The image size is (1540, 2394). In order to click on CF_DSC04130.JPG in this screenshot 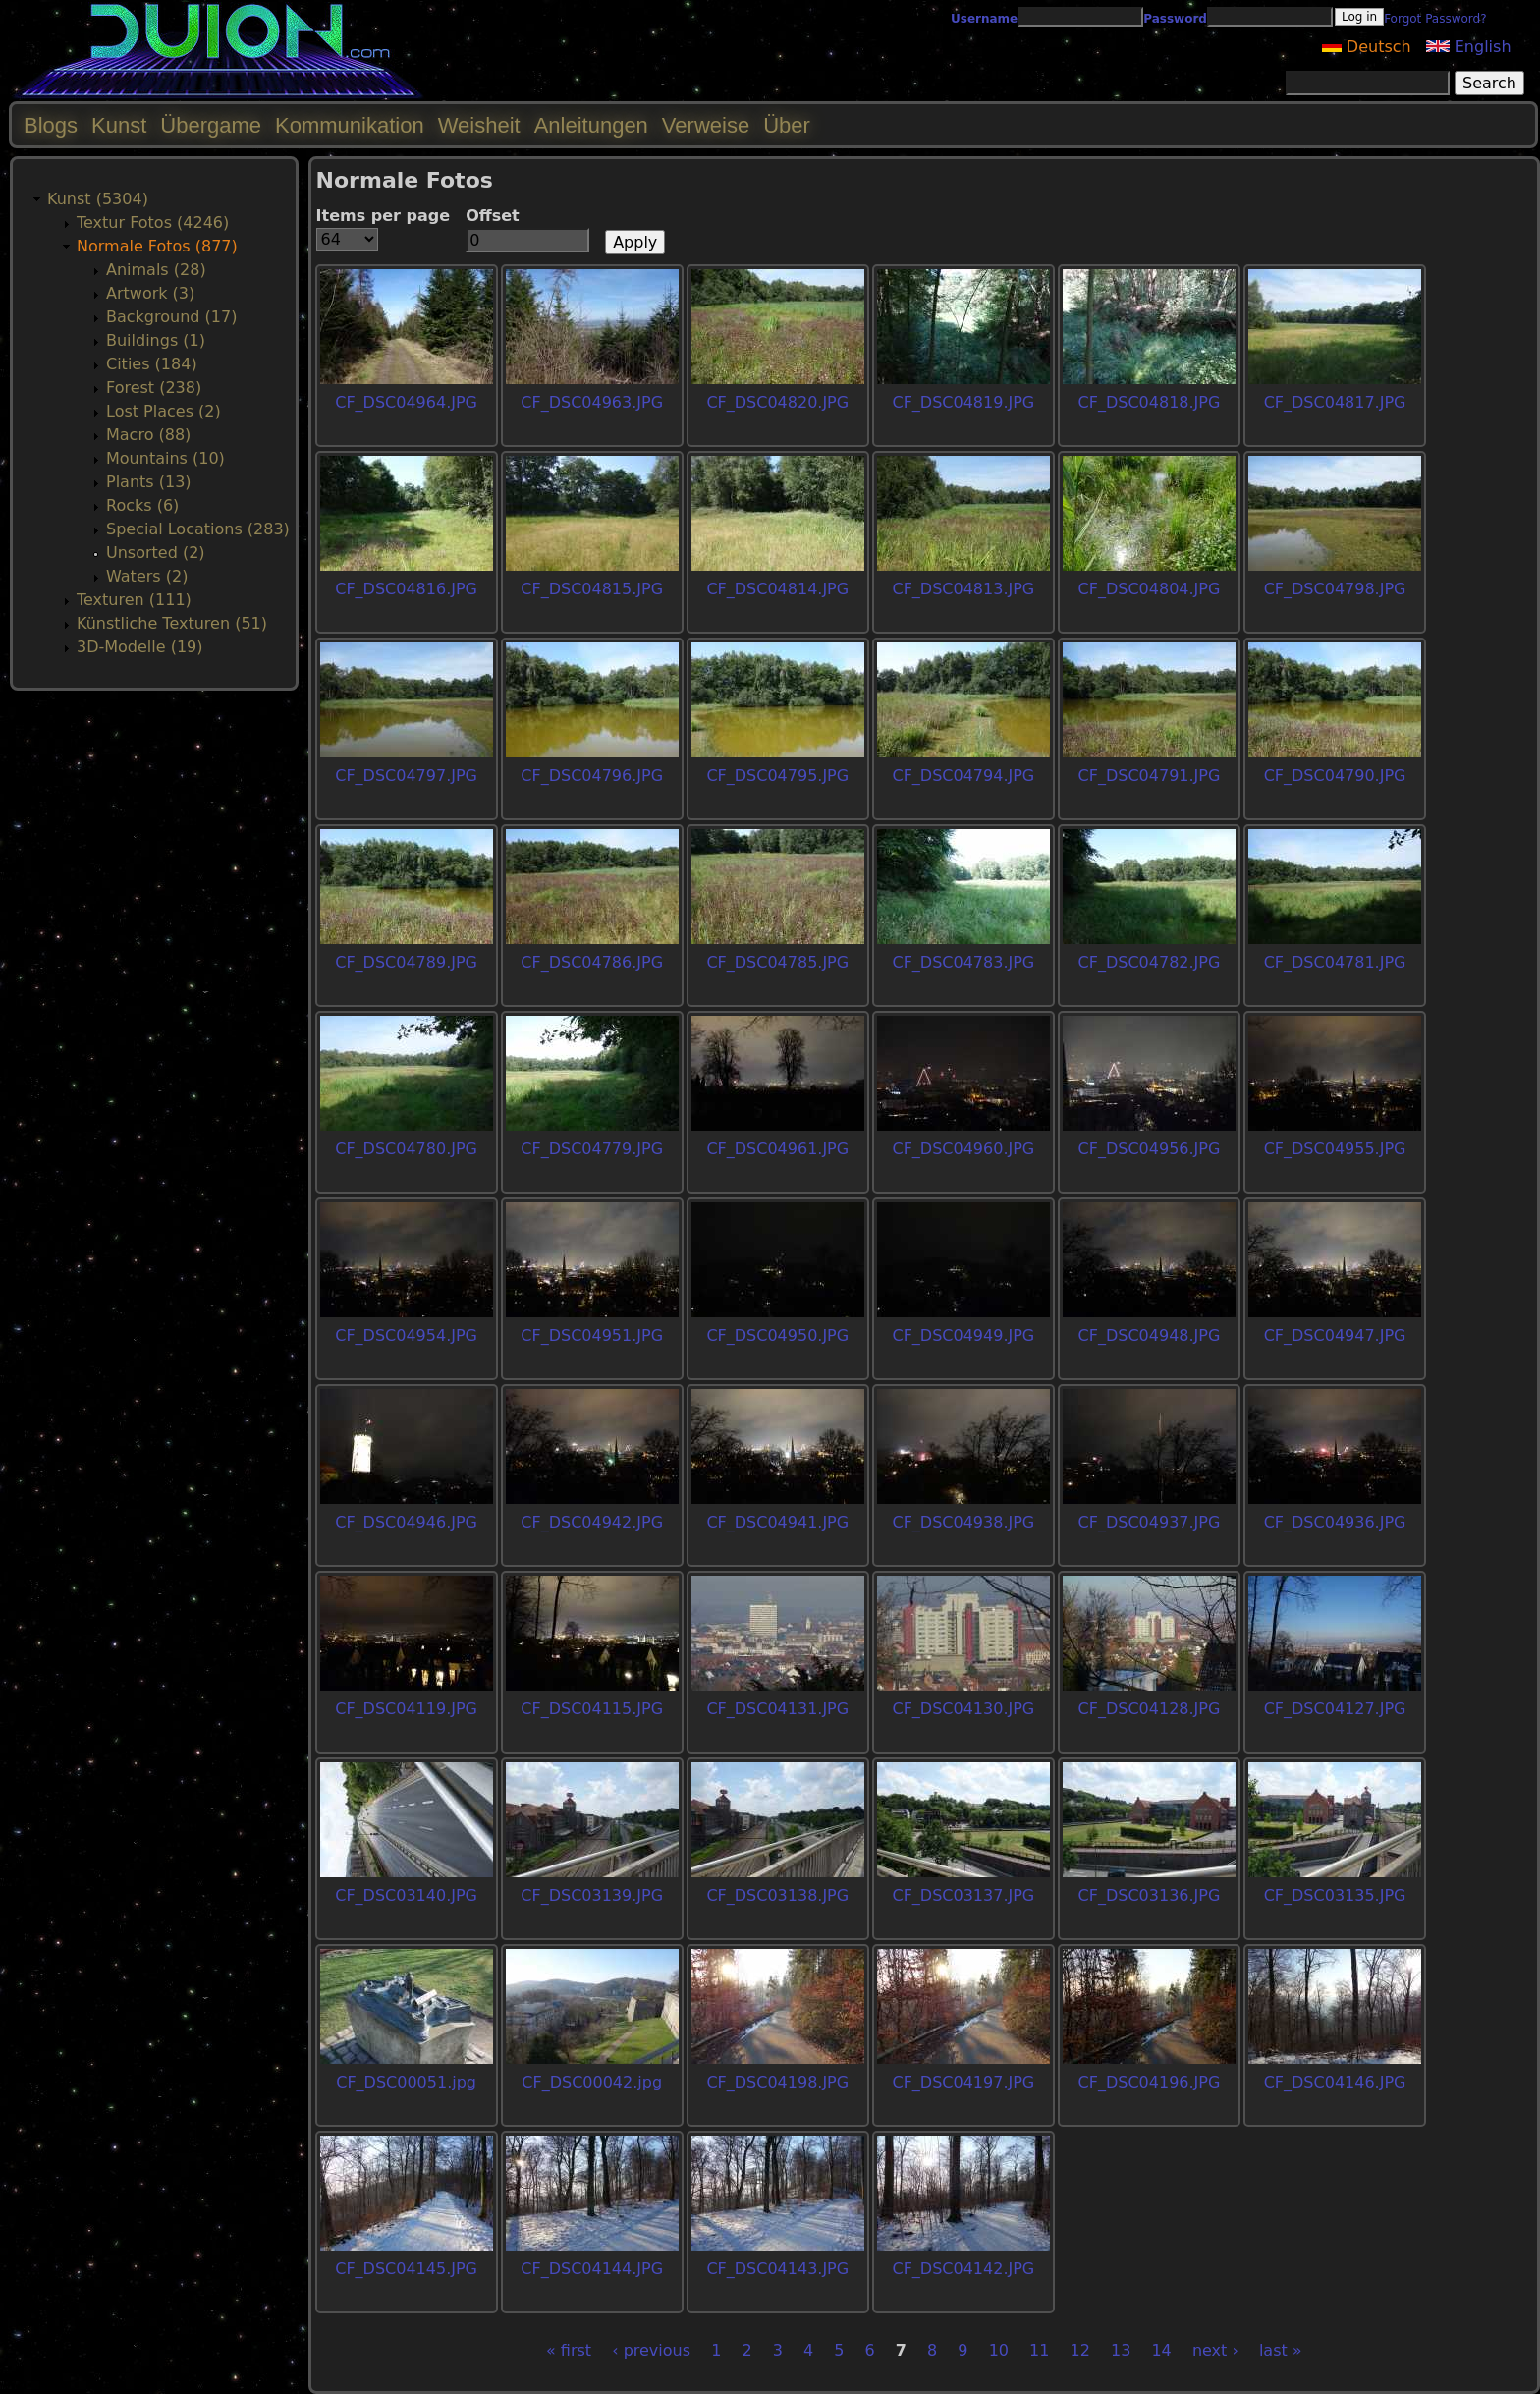, I will do `click(963, 1708)`.